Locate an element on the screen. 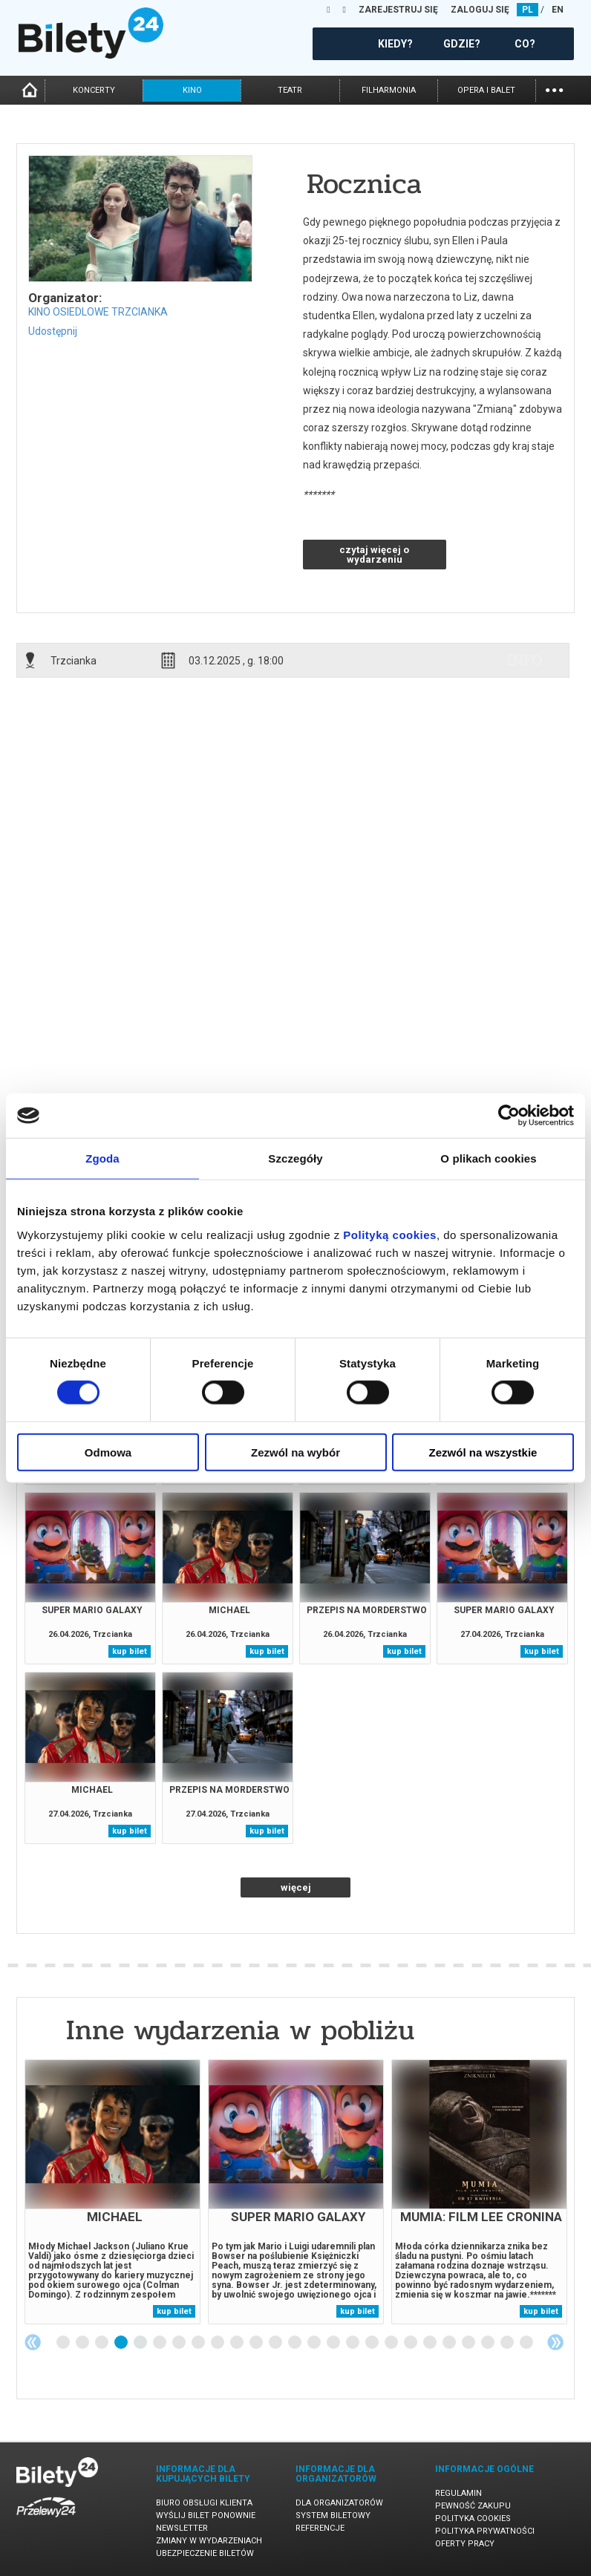 This screenshot has height=2576, width=591. info is located at coordinates (525, 660).